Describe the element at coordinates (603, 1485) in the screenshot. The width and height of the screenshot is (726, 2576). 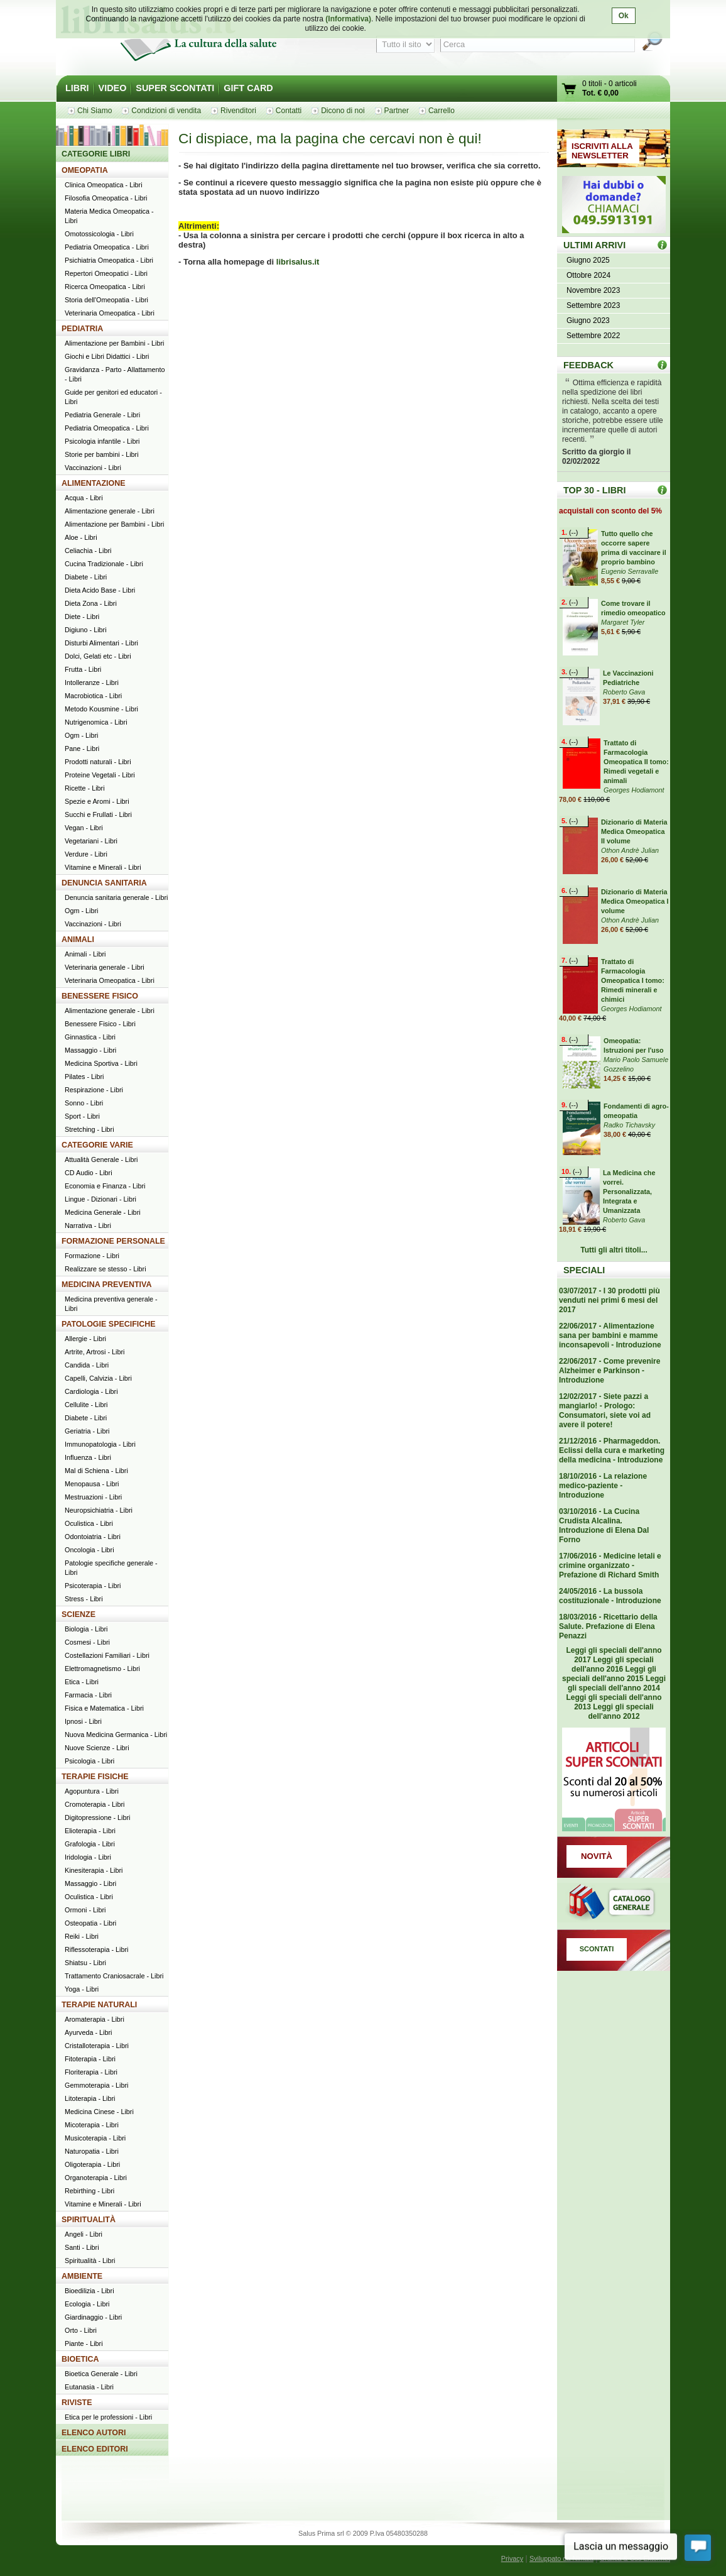
I see `18/10/2016 - La relazione medico-paziente - Introduzione` at that location.